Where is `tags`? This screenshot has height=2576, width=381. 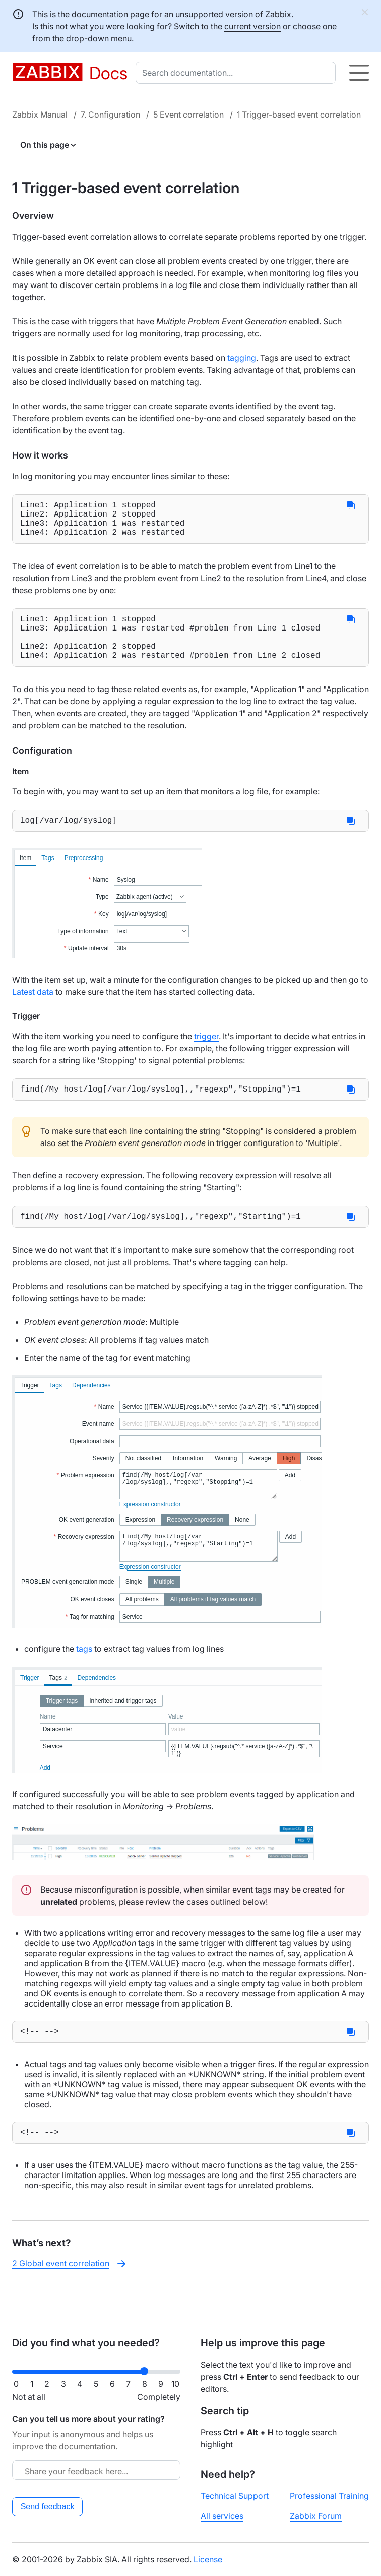
tags is located at coordinates (84, 1673).